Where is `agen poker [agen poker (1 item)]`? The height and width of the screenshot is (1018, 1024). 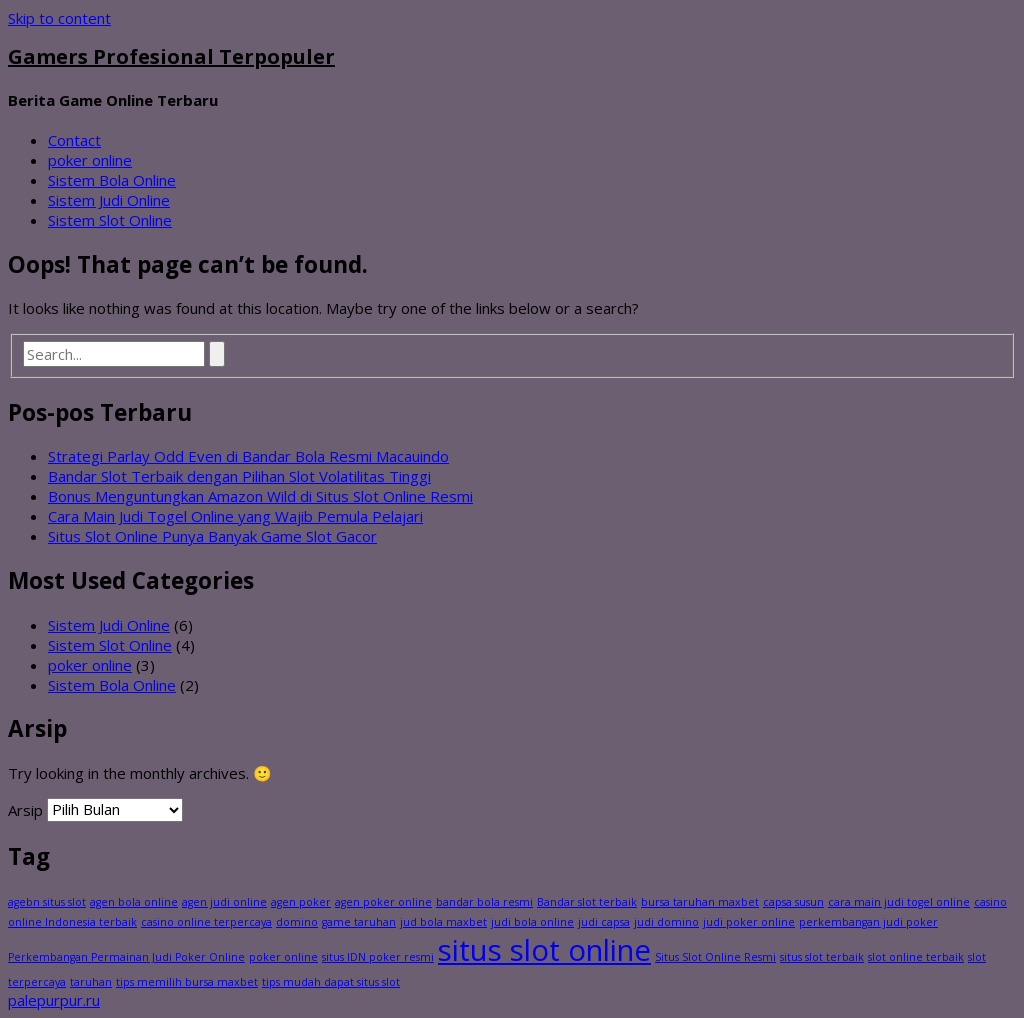 agen poker [agen poker (1 item)] is located at coordinates (301, 902).